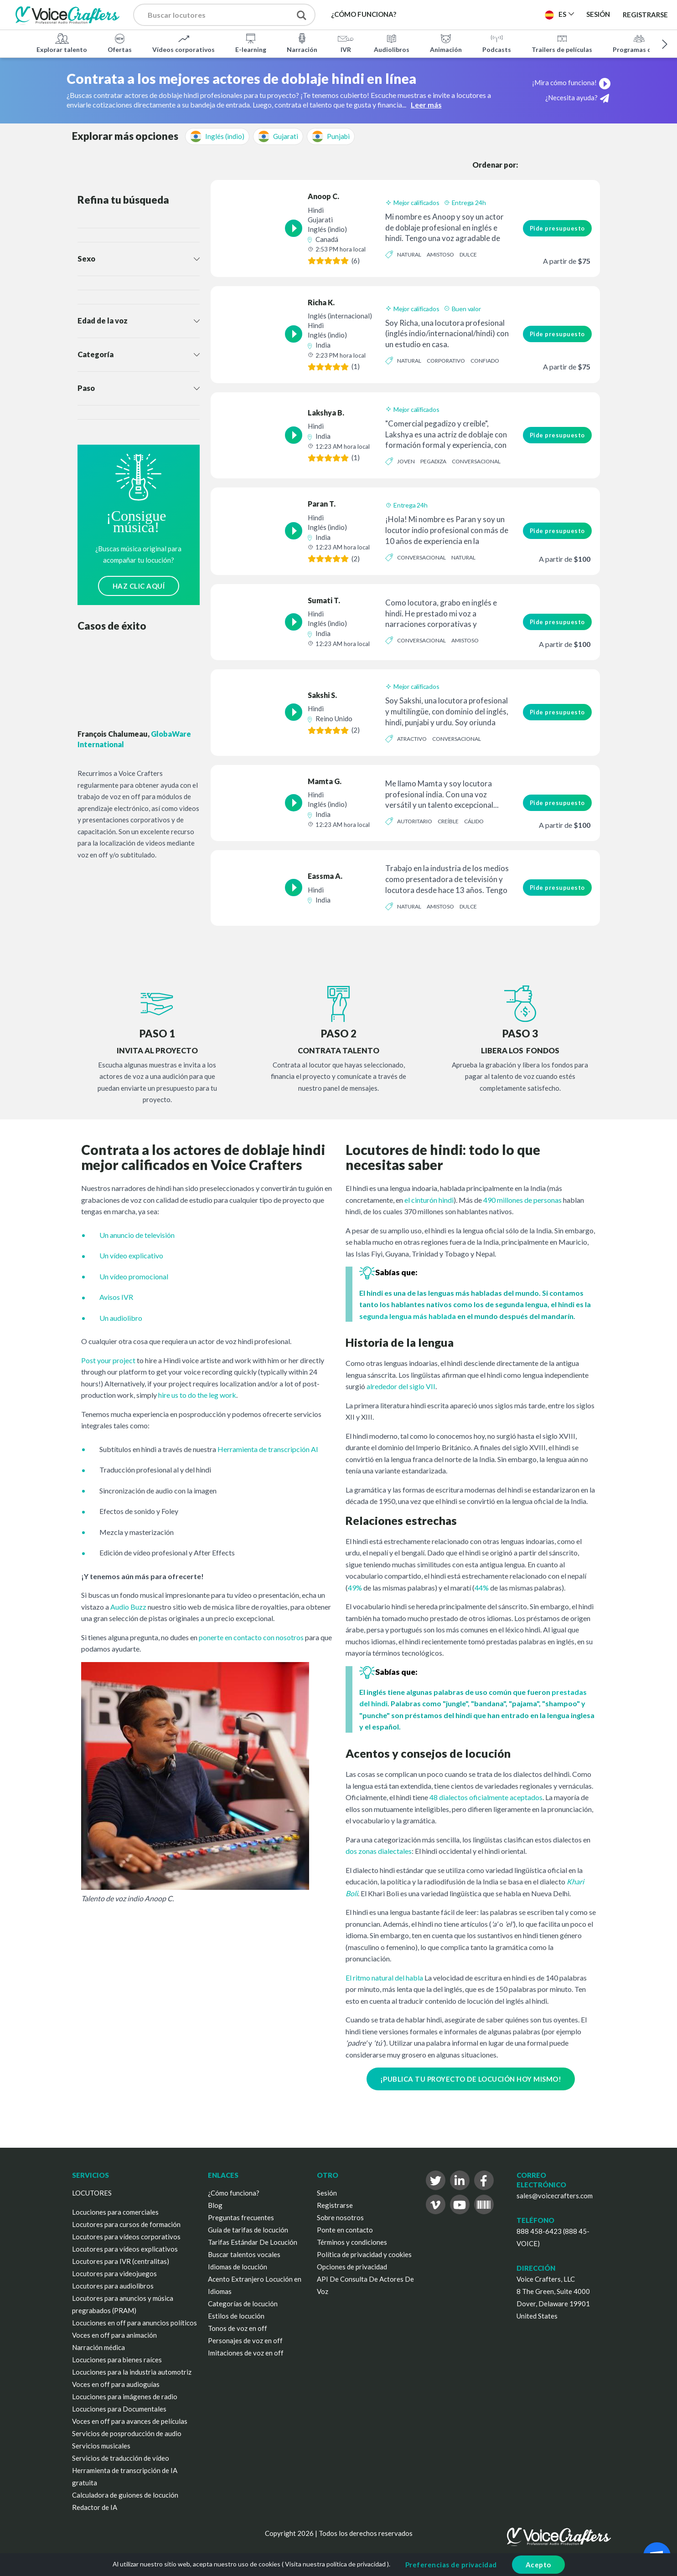  I want to click on Locuciones para imágenes de radio, so click(124, 2396).